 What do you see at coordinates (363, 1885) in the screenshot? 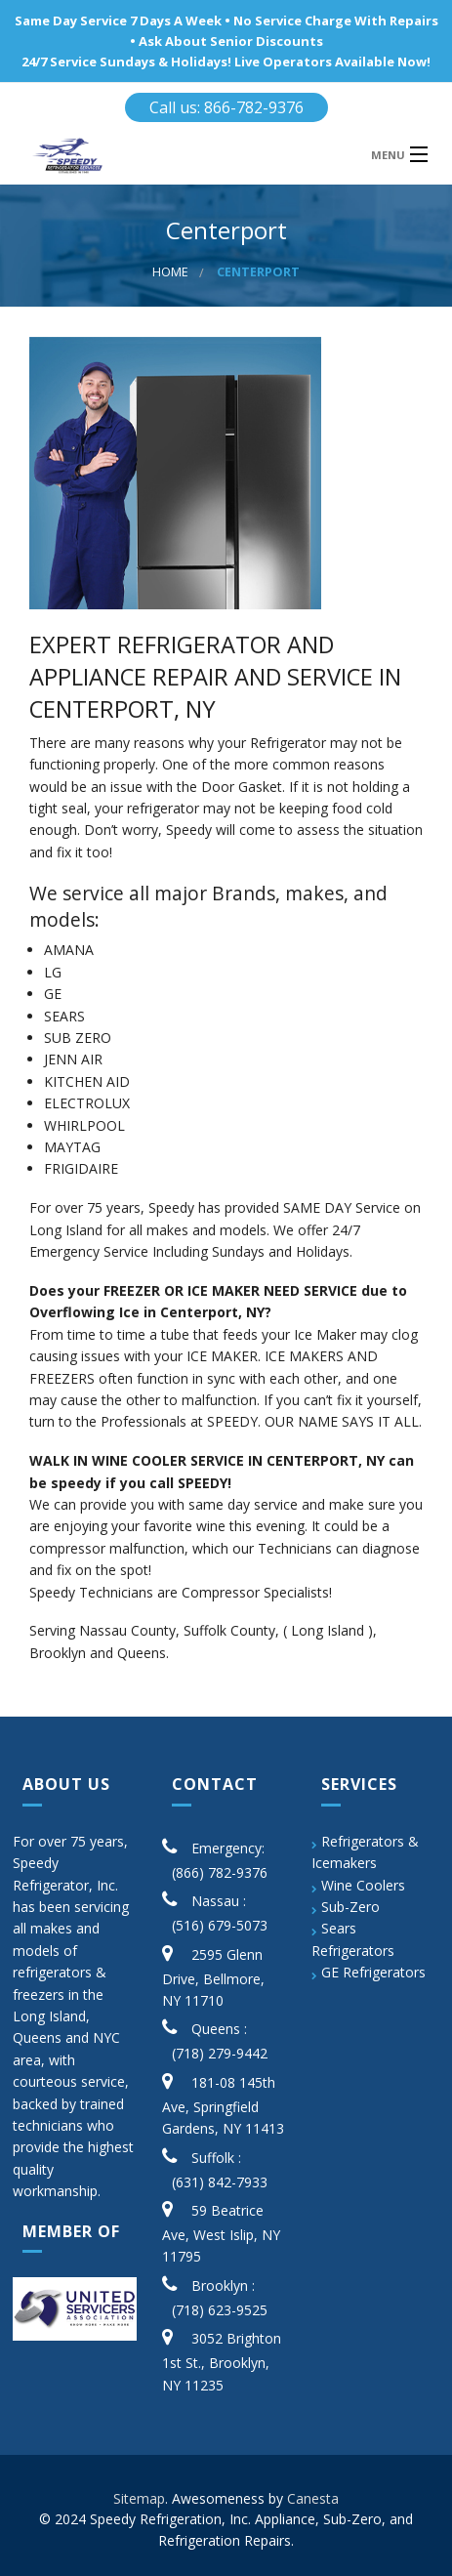
I see `Wine Coolers` at bounding box center [363, 1885].